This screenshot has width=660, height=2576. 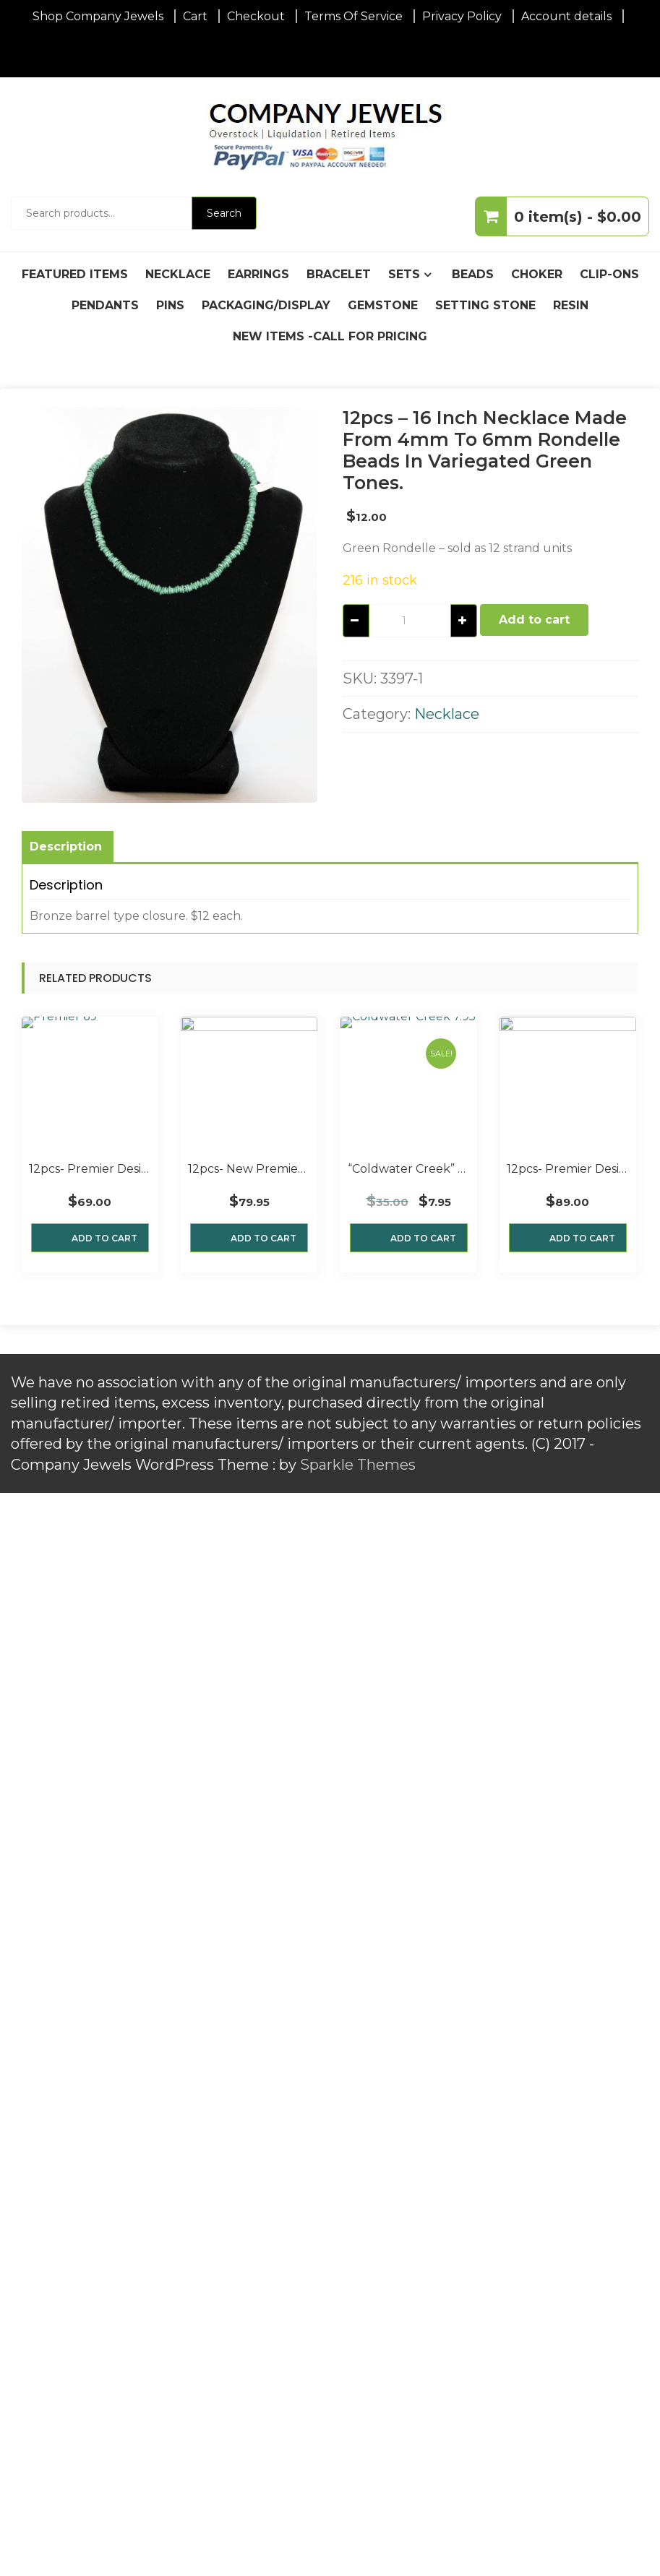 What do you see at coordinates (66, 846) in the screenshot?
I see `Description [tab]` at bounding box center [66, 846].